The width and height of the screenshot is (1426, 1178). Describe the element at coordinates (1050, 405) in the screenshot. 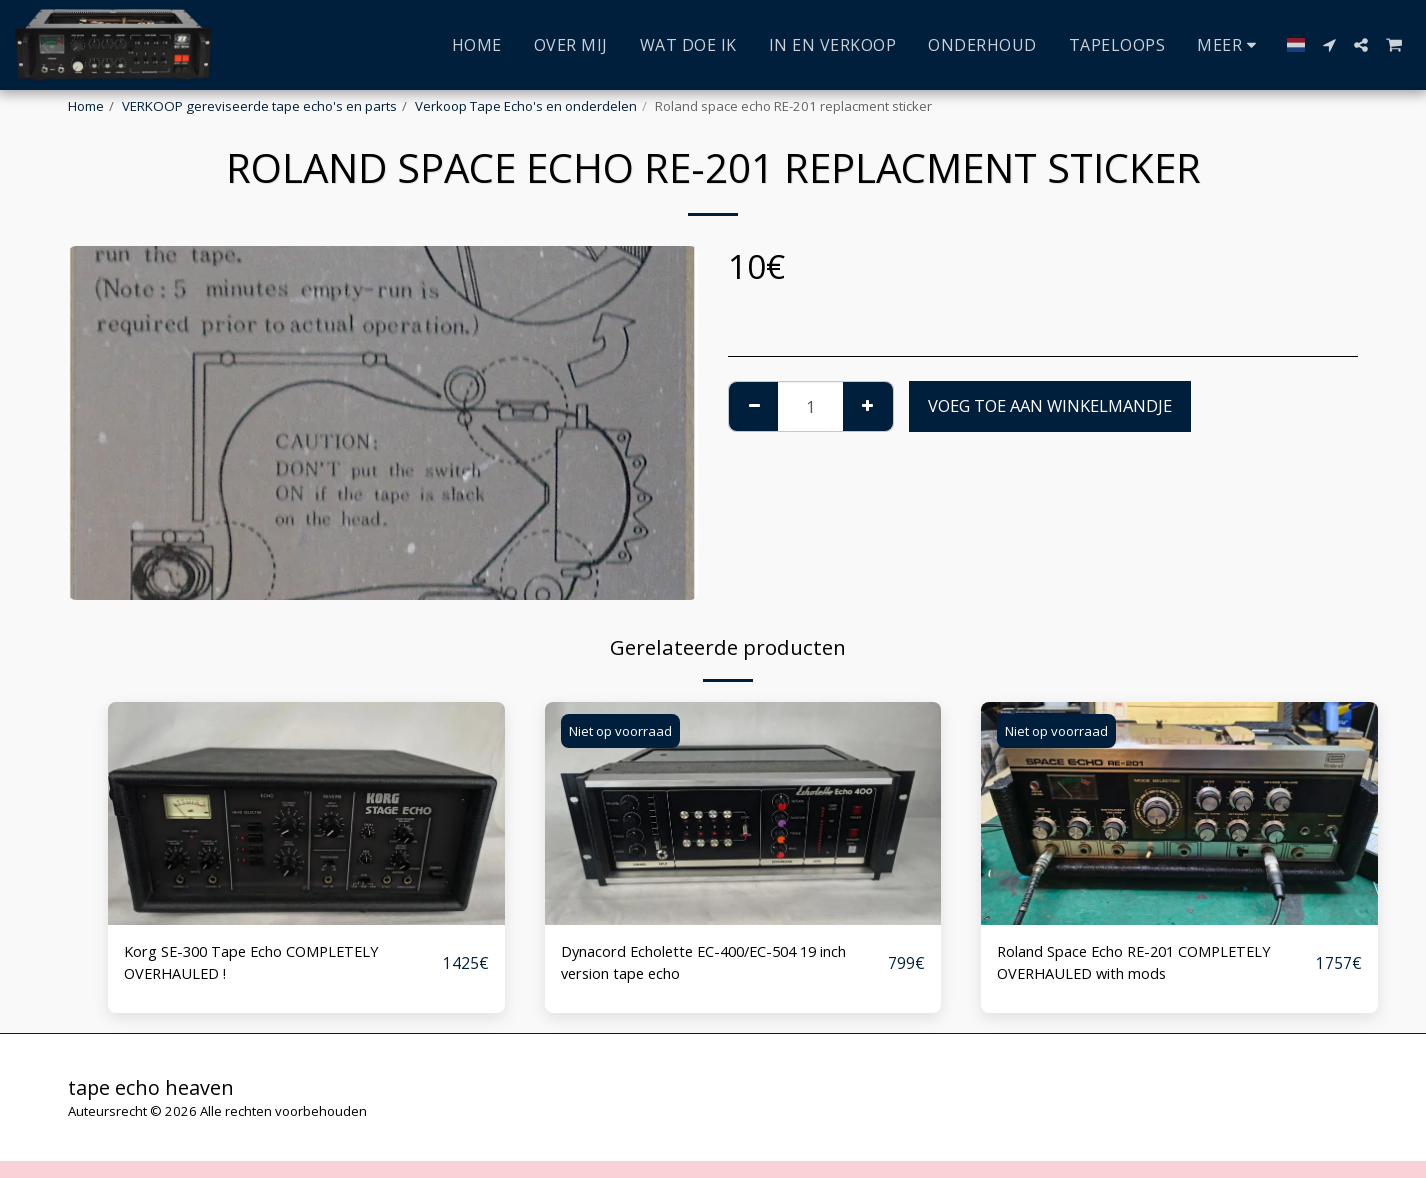

I see `Voeg toe aan winkelmandje` at that location.